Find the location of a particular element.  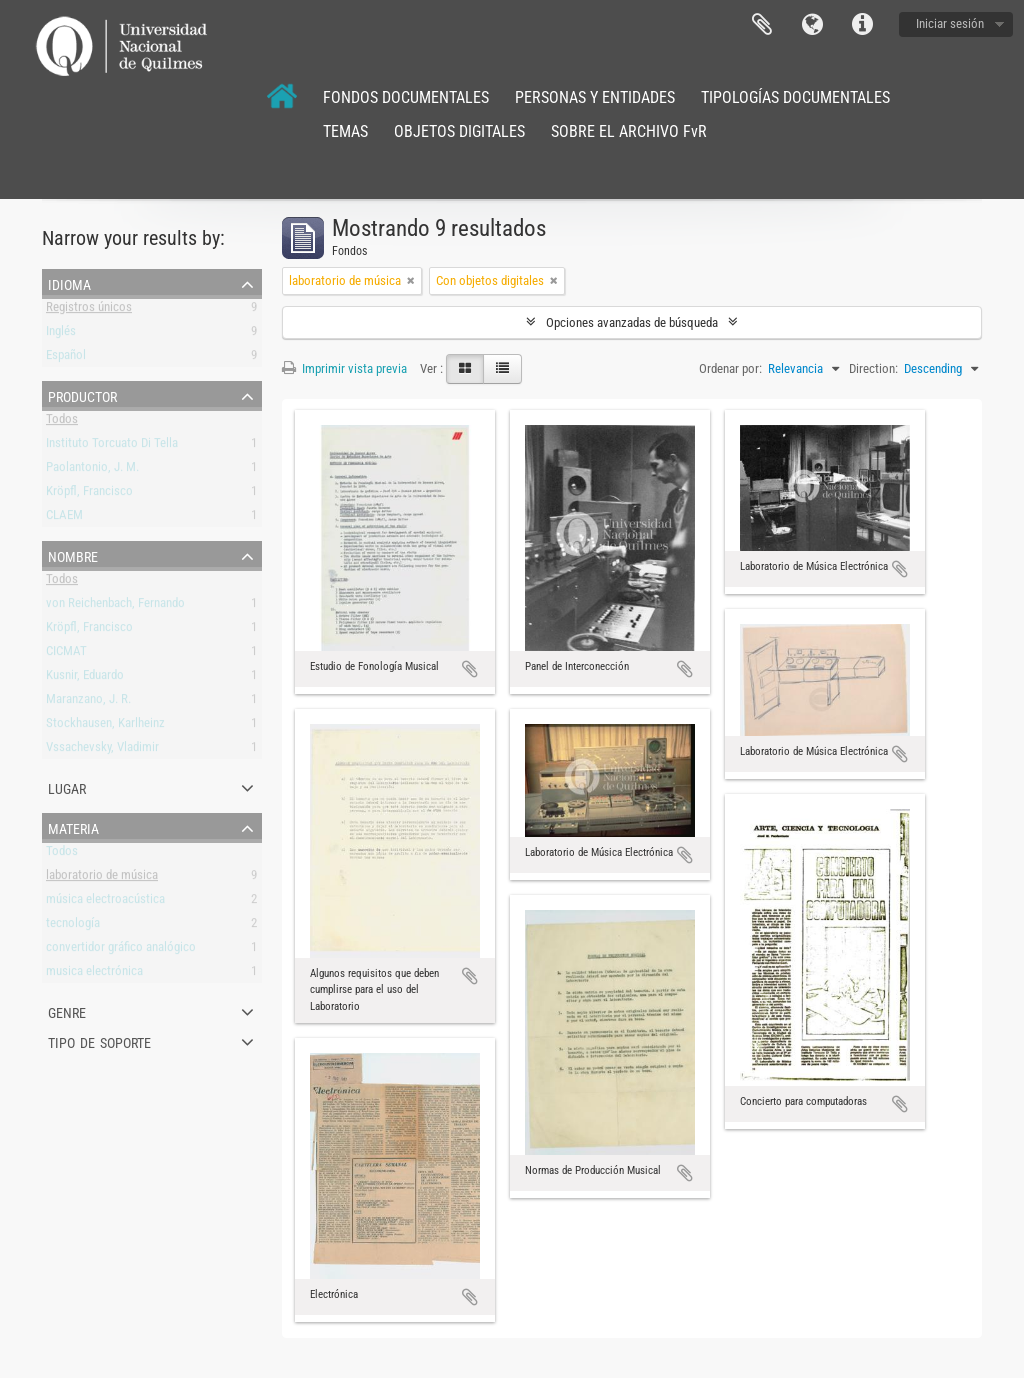

CICMAT is located at coordinates (66, 654).